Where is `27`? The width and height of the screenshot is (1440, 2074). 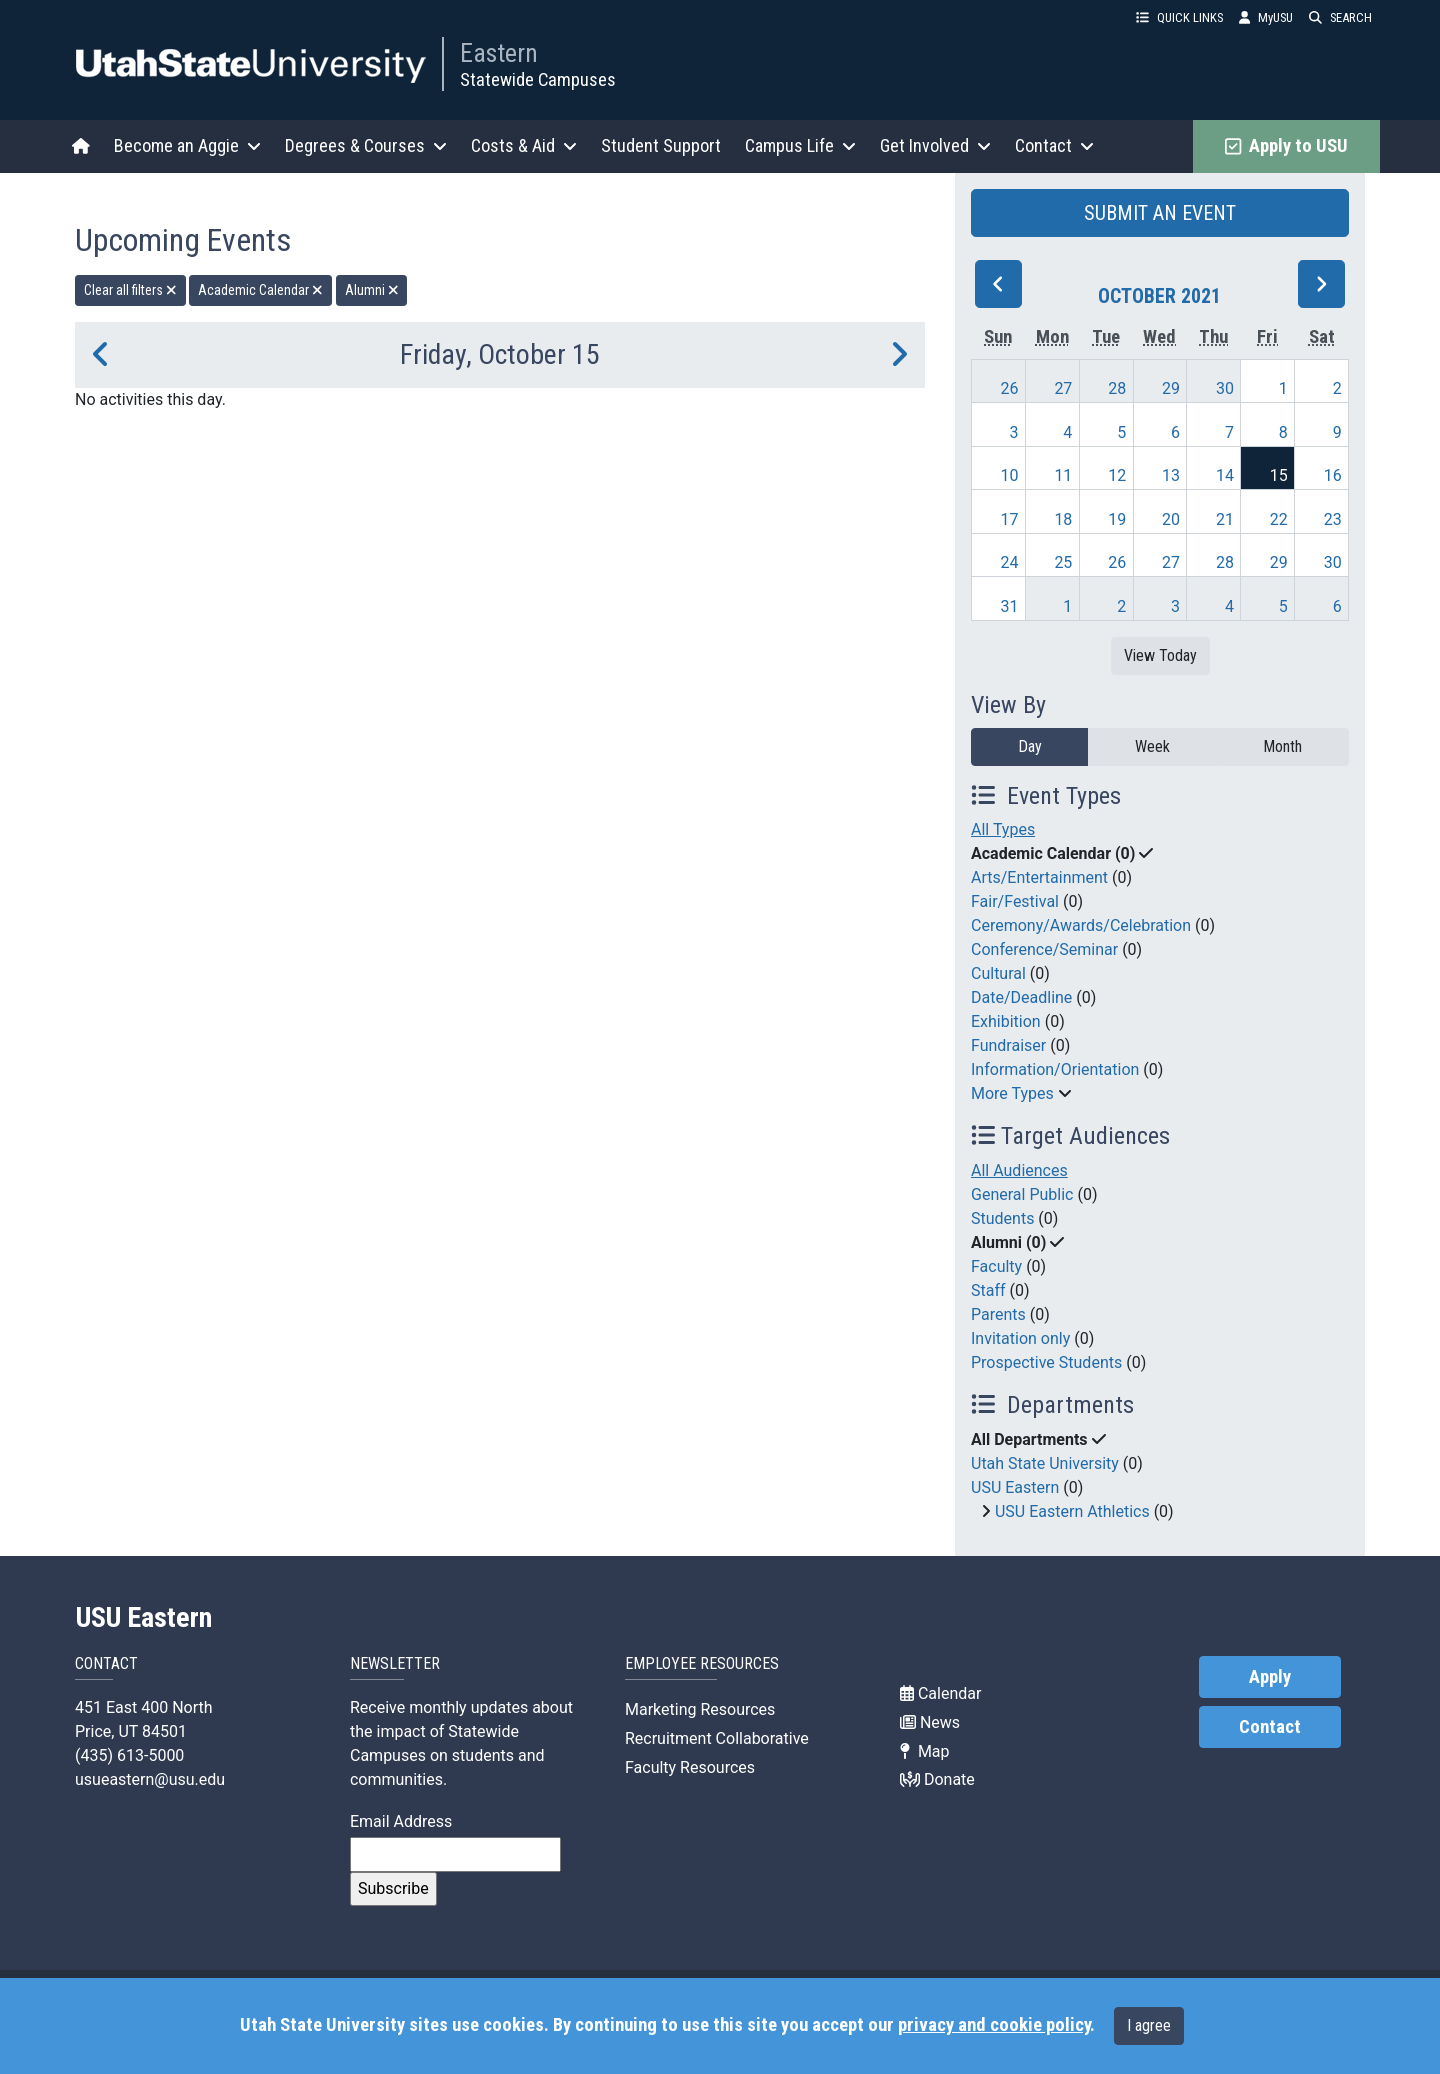 27 is located at coordinates (1063, 388).